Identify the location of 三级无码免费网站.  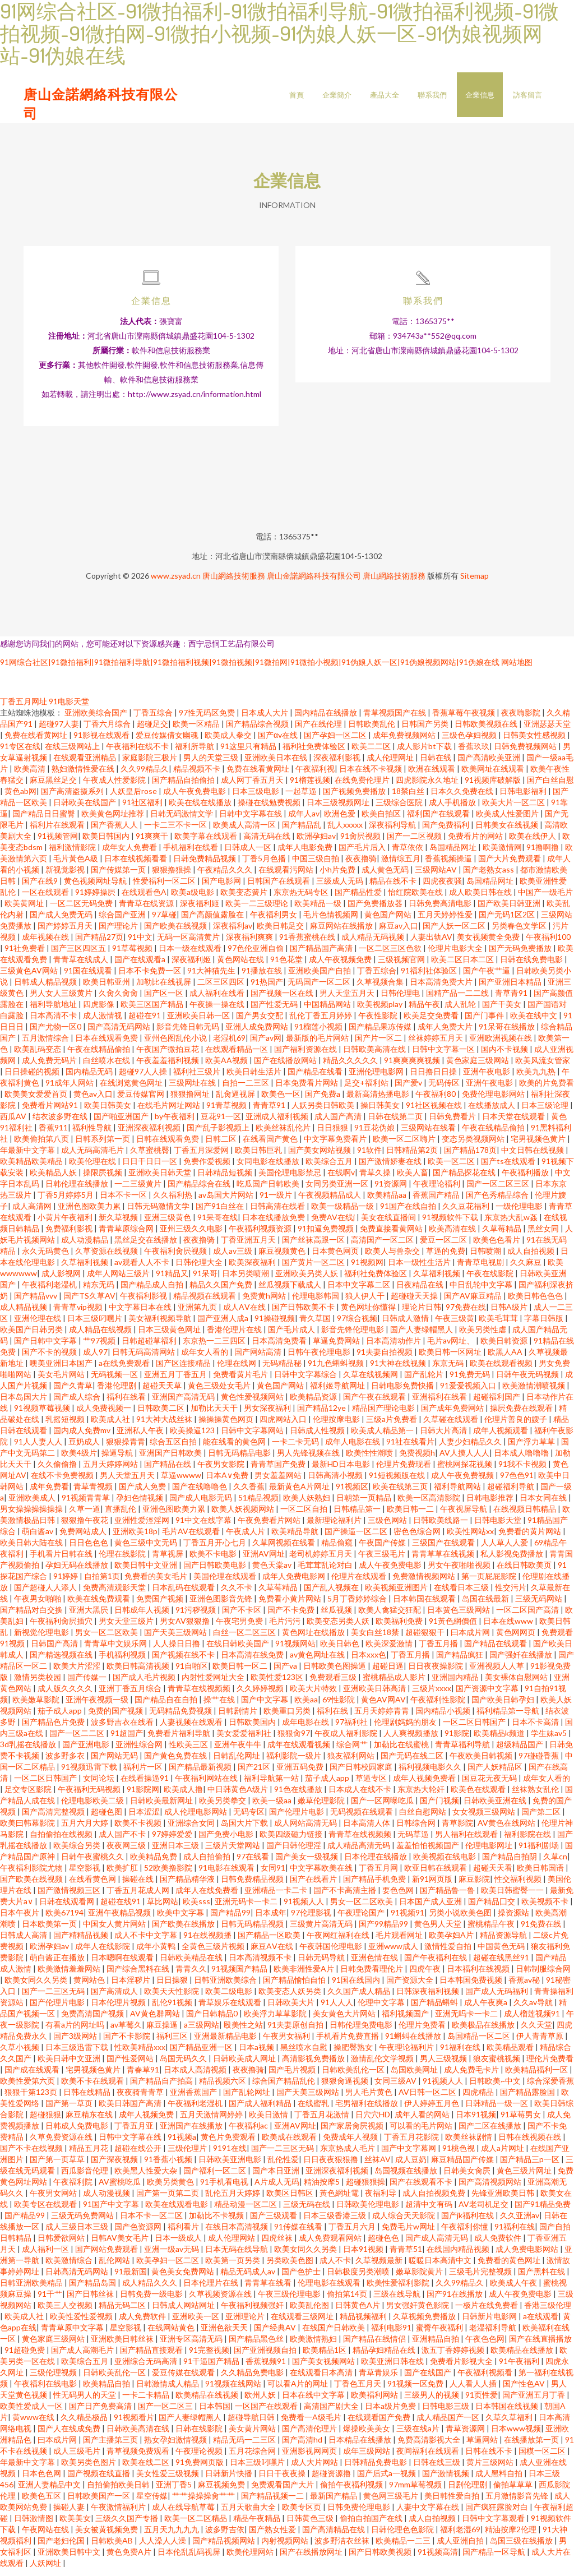
(83, 2222).